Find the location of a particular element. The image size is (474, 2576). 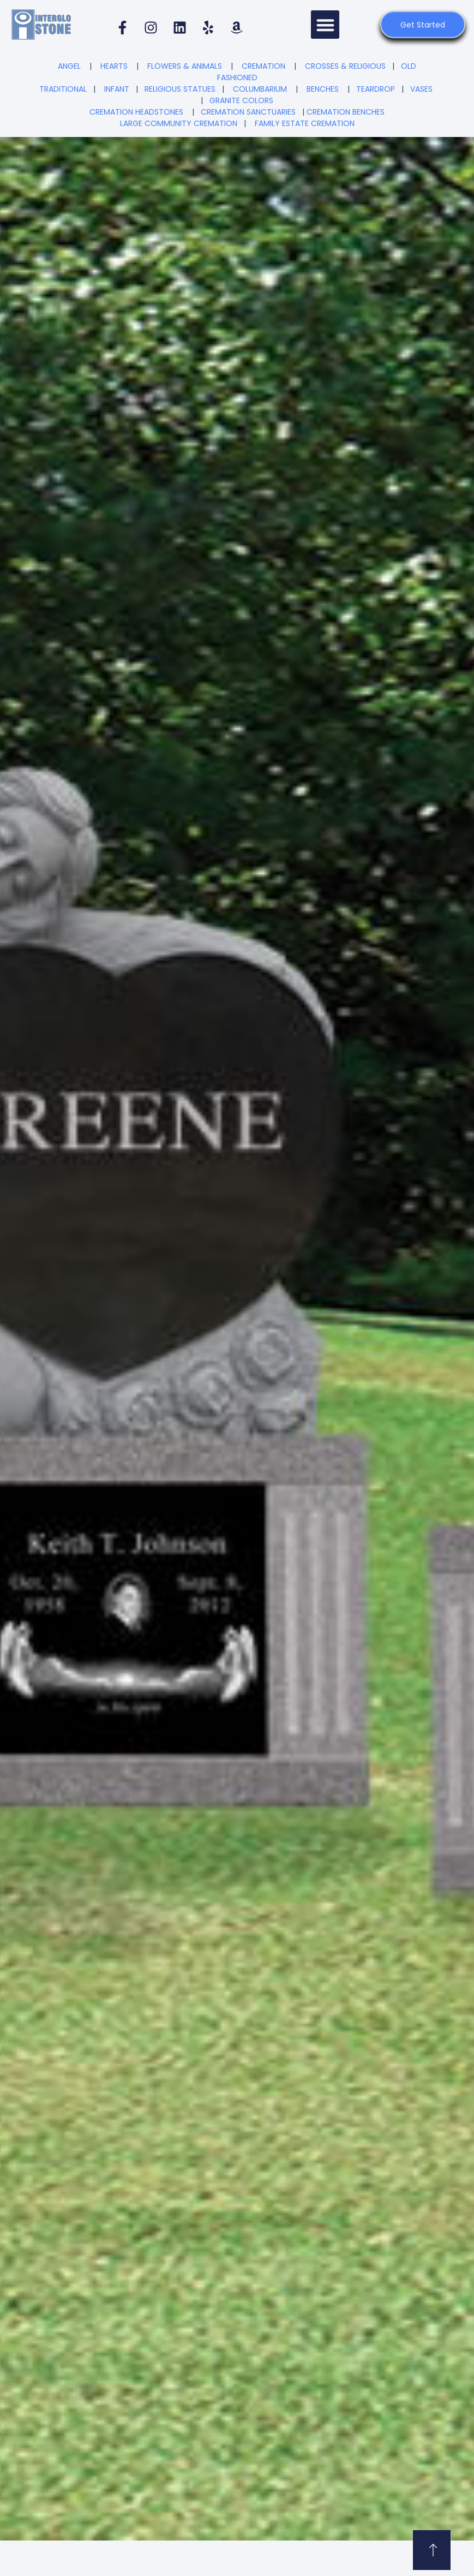

TEARDROP is located at coordinates (375, 89).